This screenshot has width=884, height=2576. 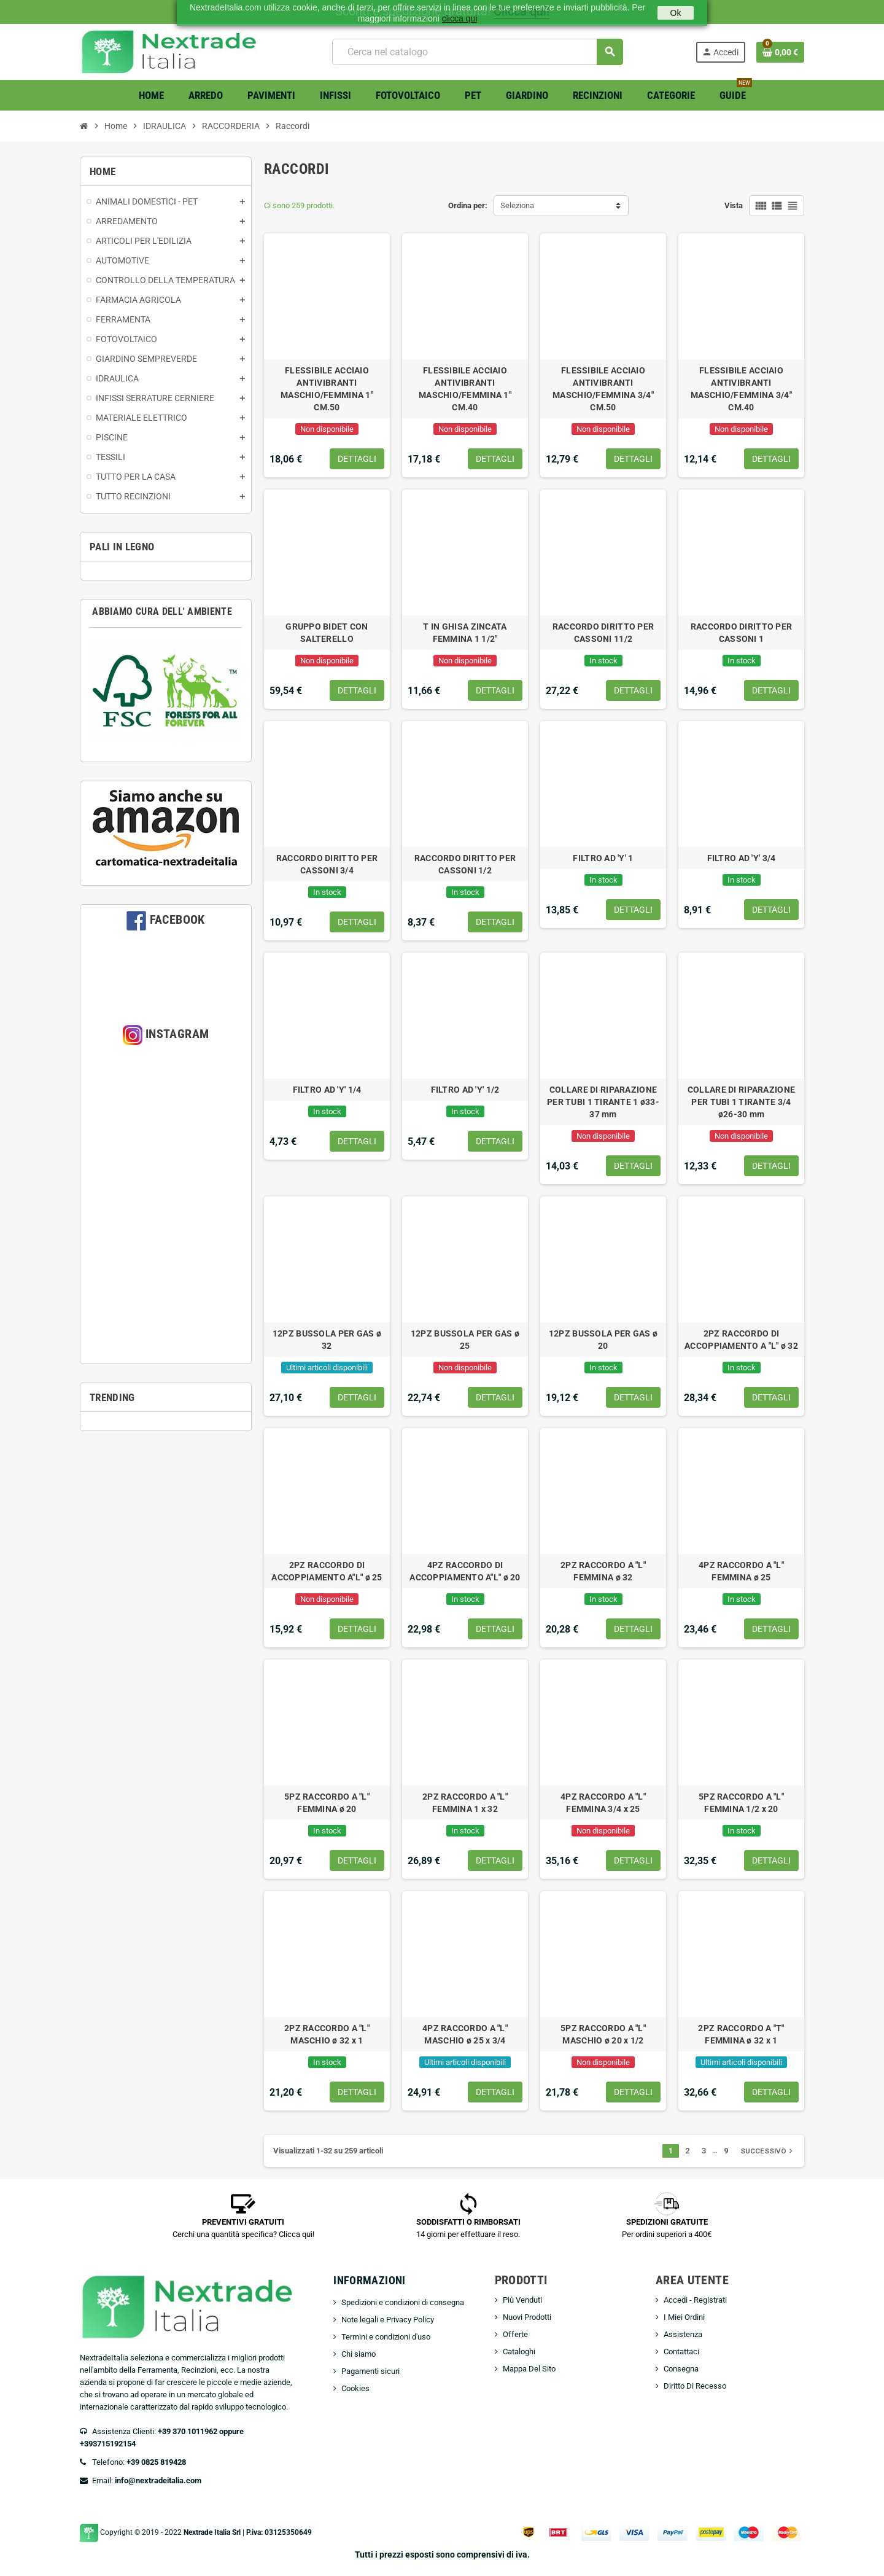 What do you see at coordinates (741, 1102) in the screenshot?
I see `COLLARE DI RIPARAZIONE PER TUBI 1 TIRANTE 3/4 ø26-30 mm` at bounding box center [741, 1102].